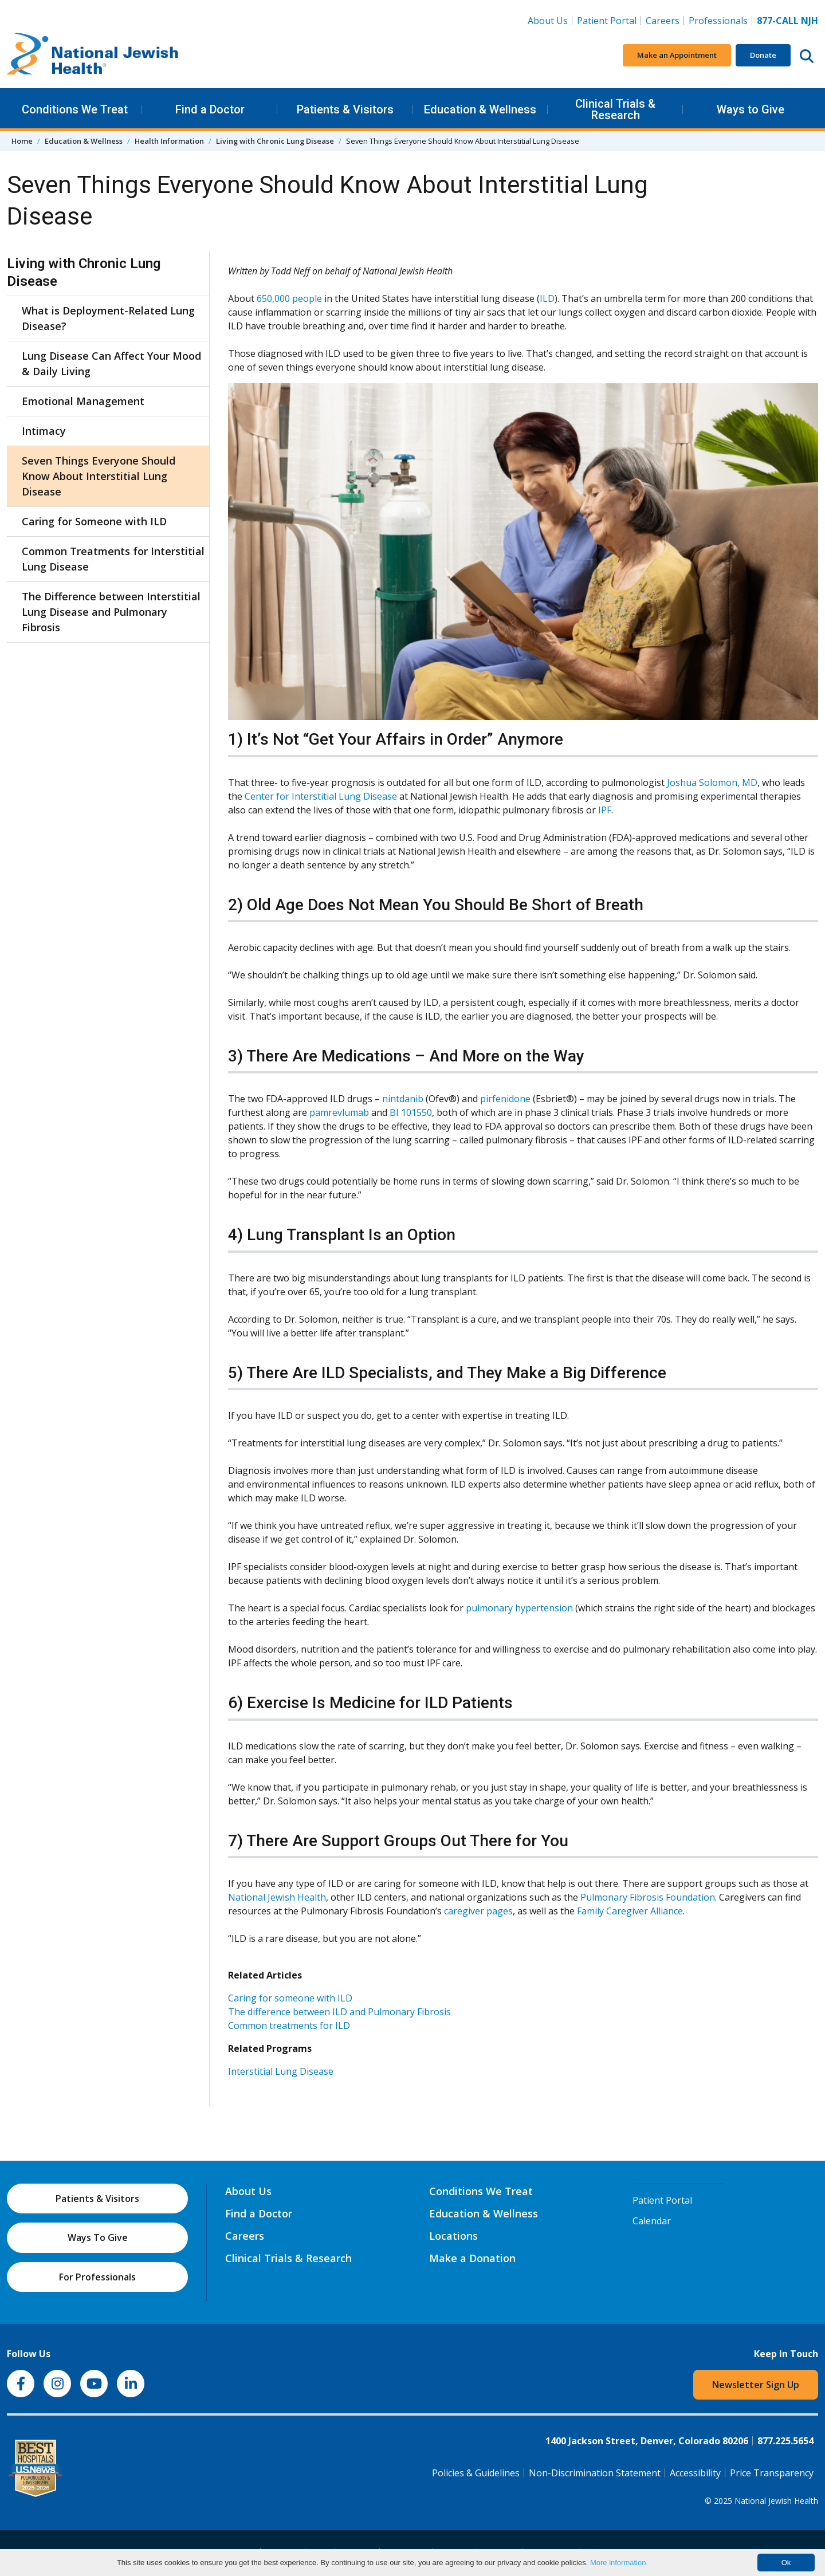  Describe the element at coordinates (98, 476) in the screenshot. I see `Seven Things Everyone Should Know About Interstitial Lung Disease` at that location.